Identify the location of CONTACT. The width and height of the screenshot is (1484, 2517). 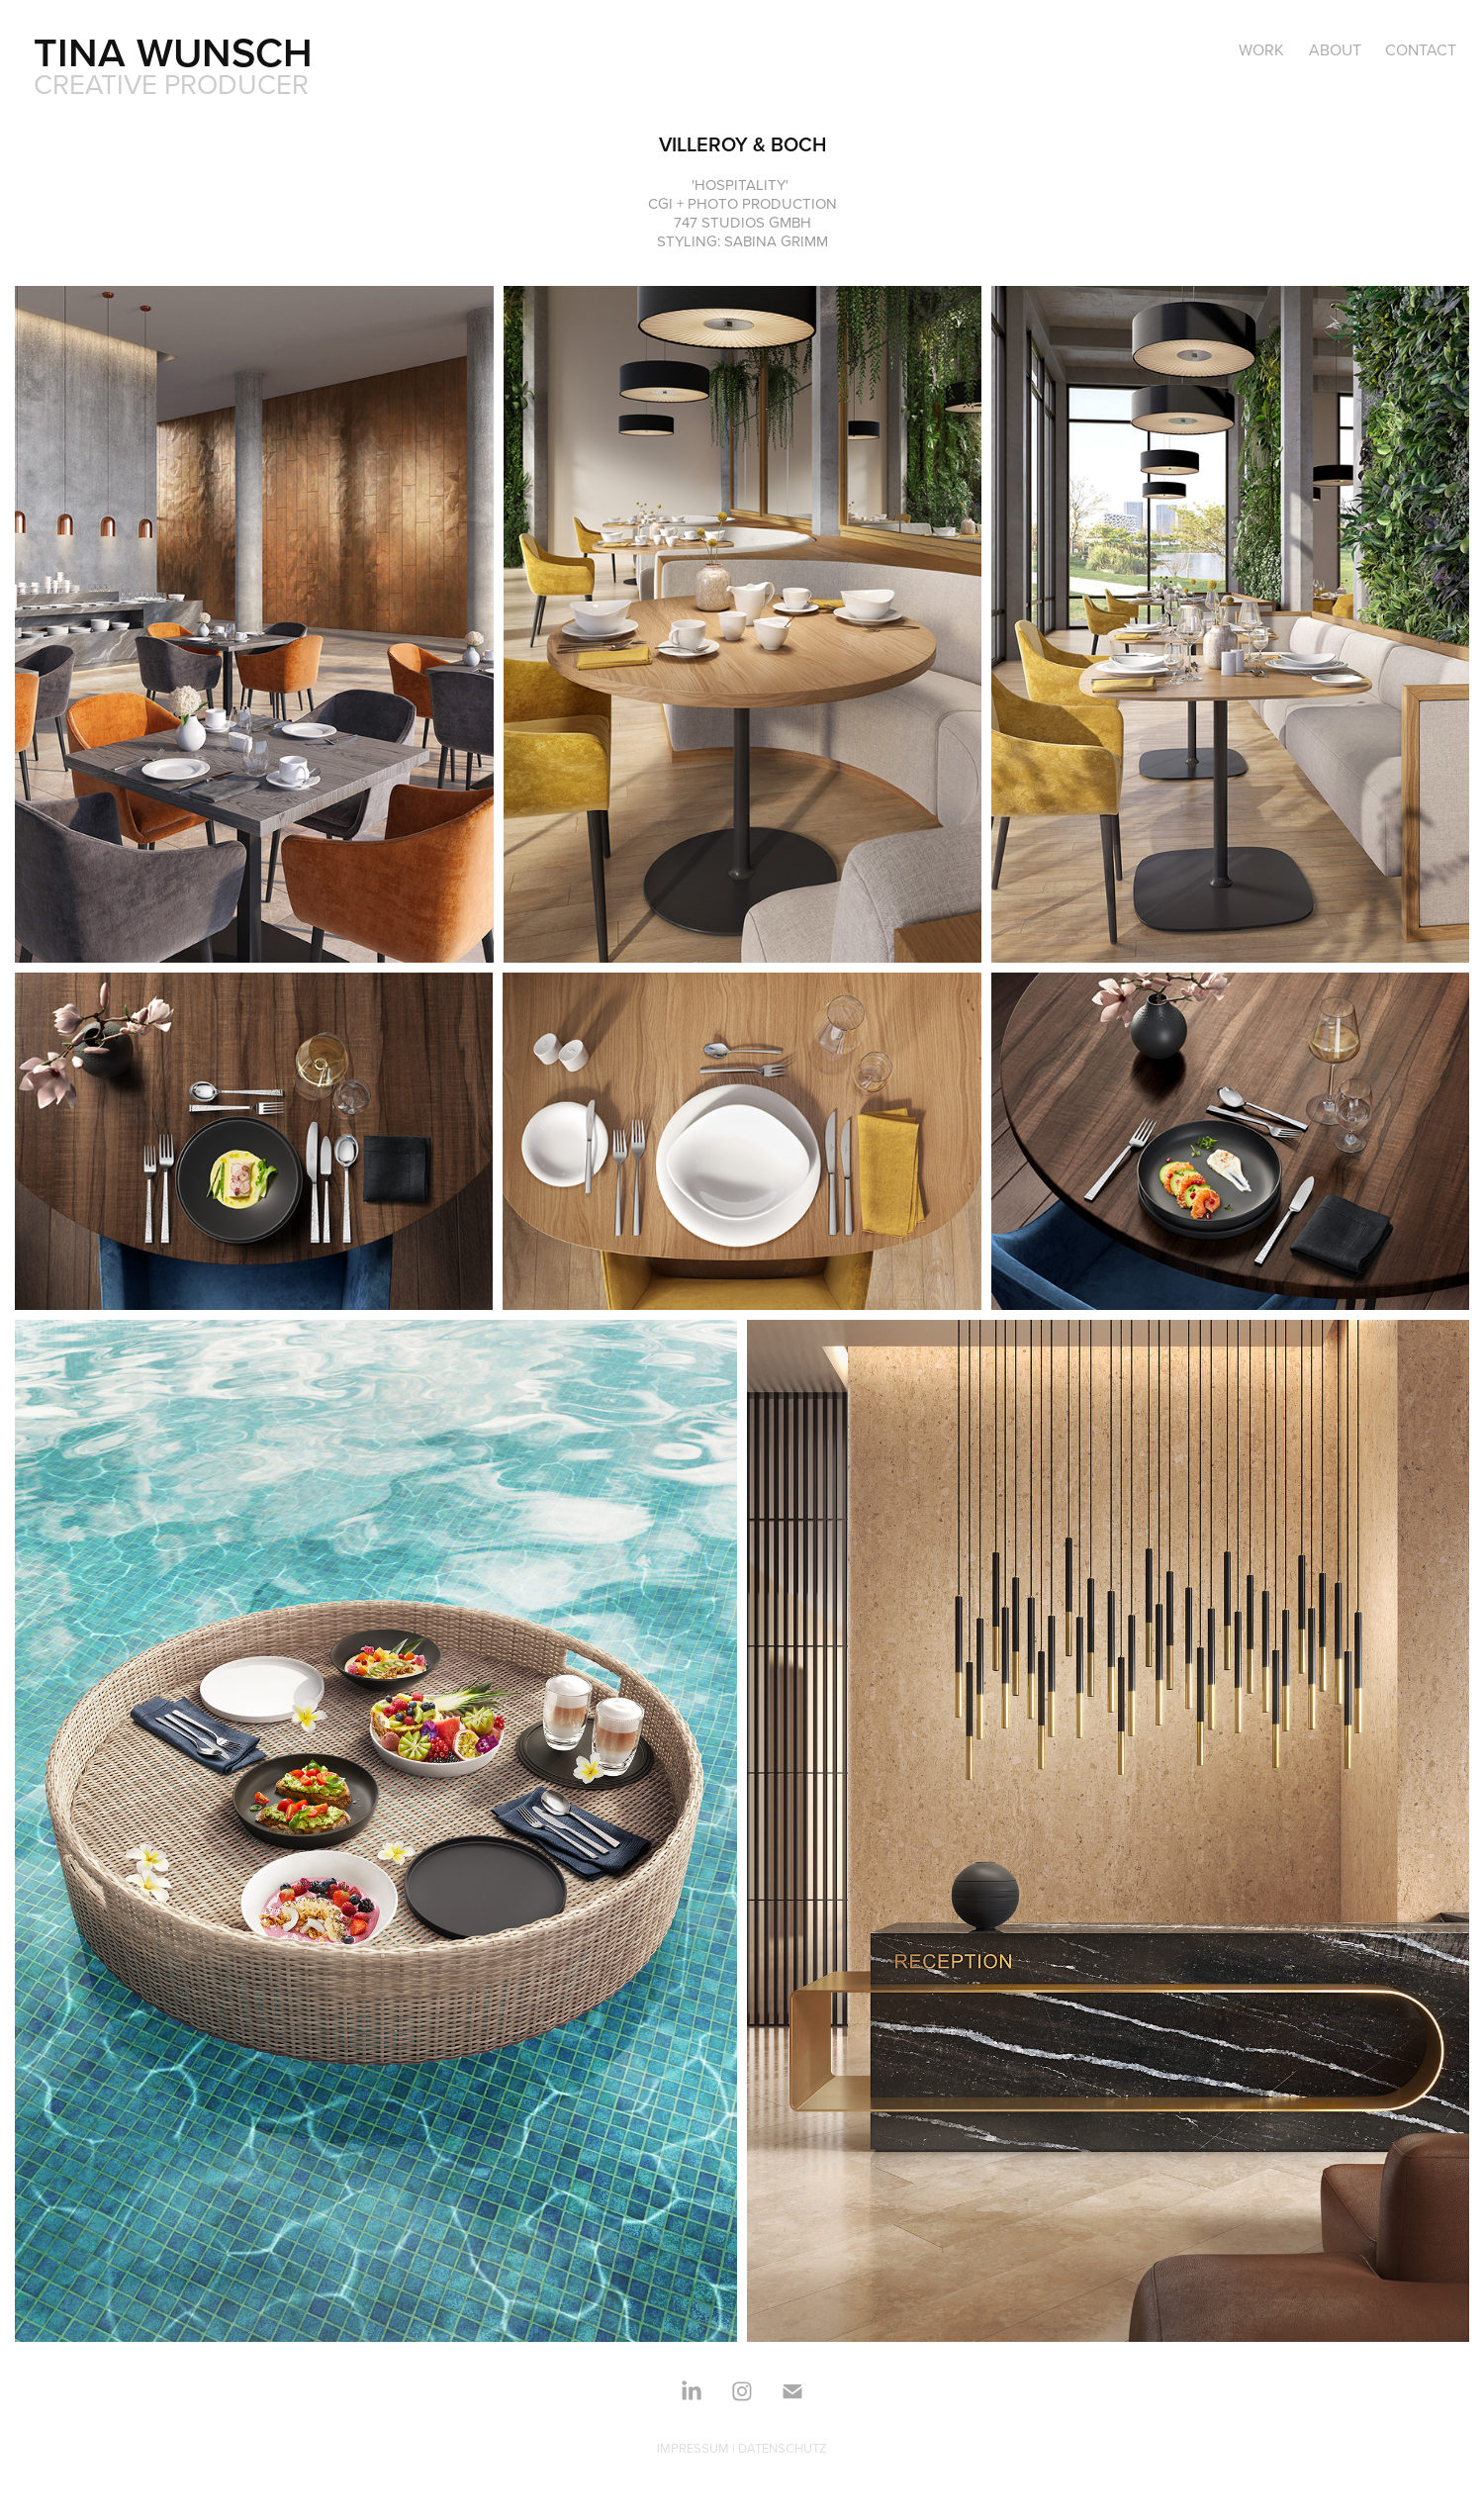
(1420, 49).